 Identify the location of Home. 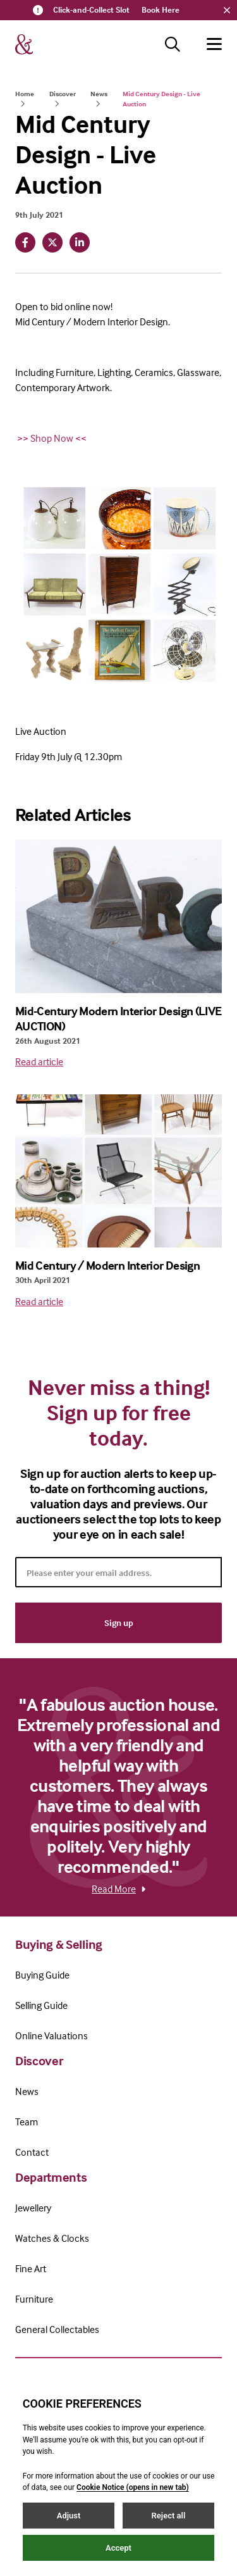
(24, 93).